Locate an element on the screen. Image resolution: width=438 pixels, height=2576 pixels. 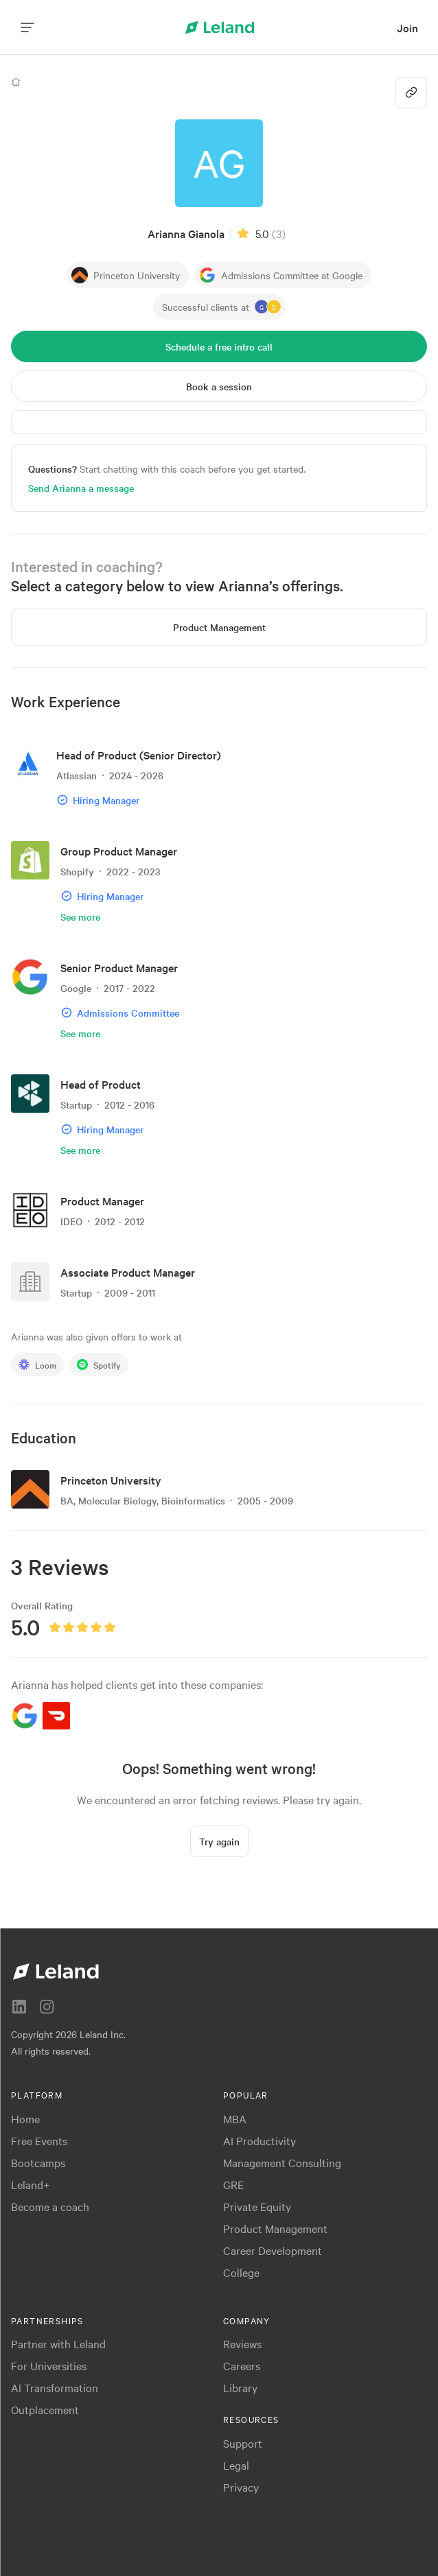
Private Equity is located at coordinates (257, 2206).